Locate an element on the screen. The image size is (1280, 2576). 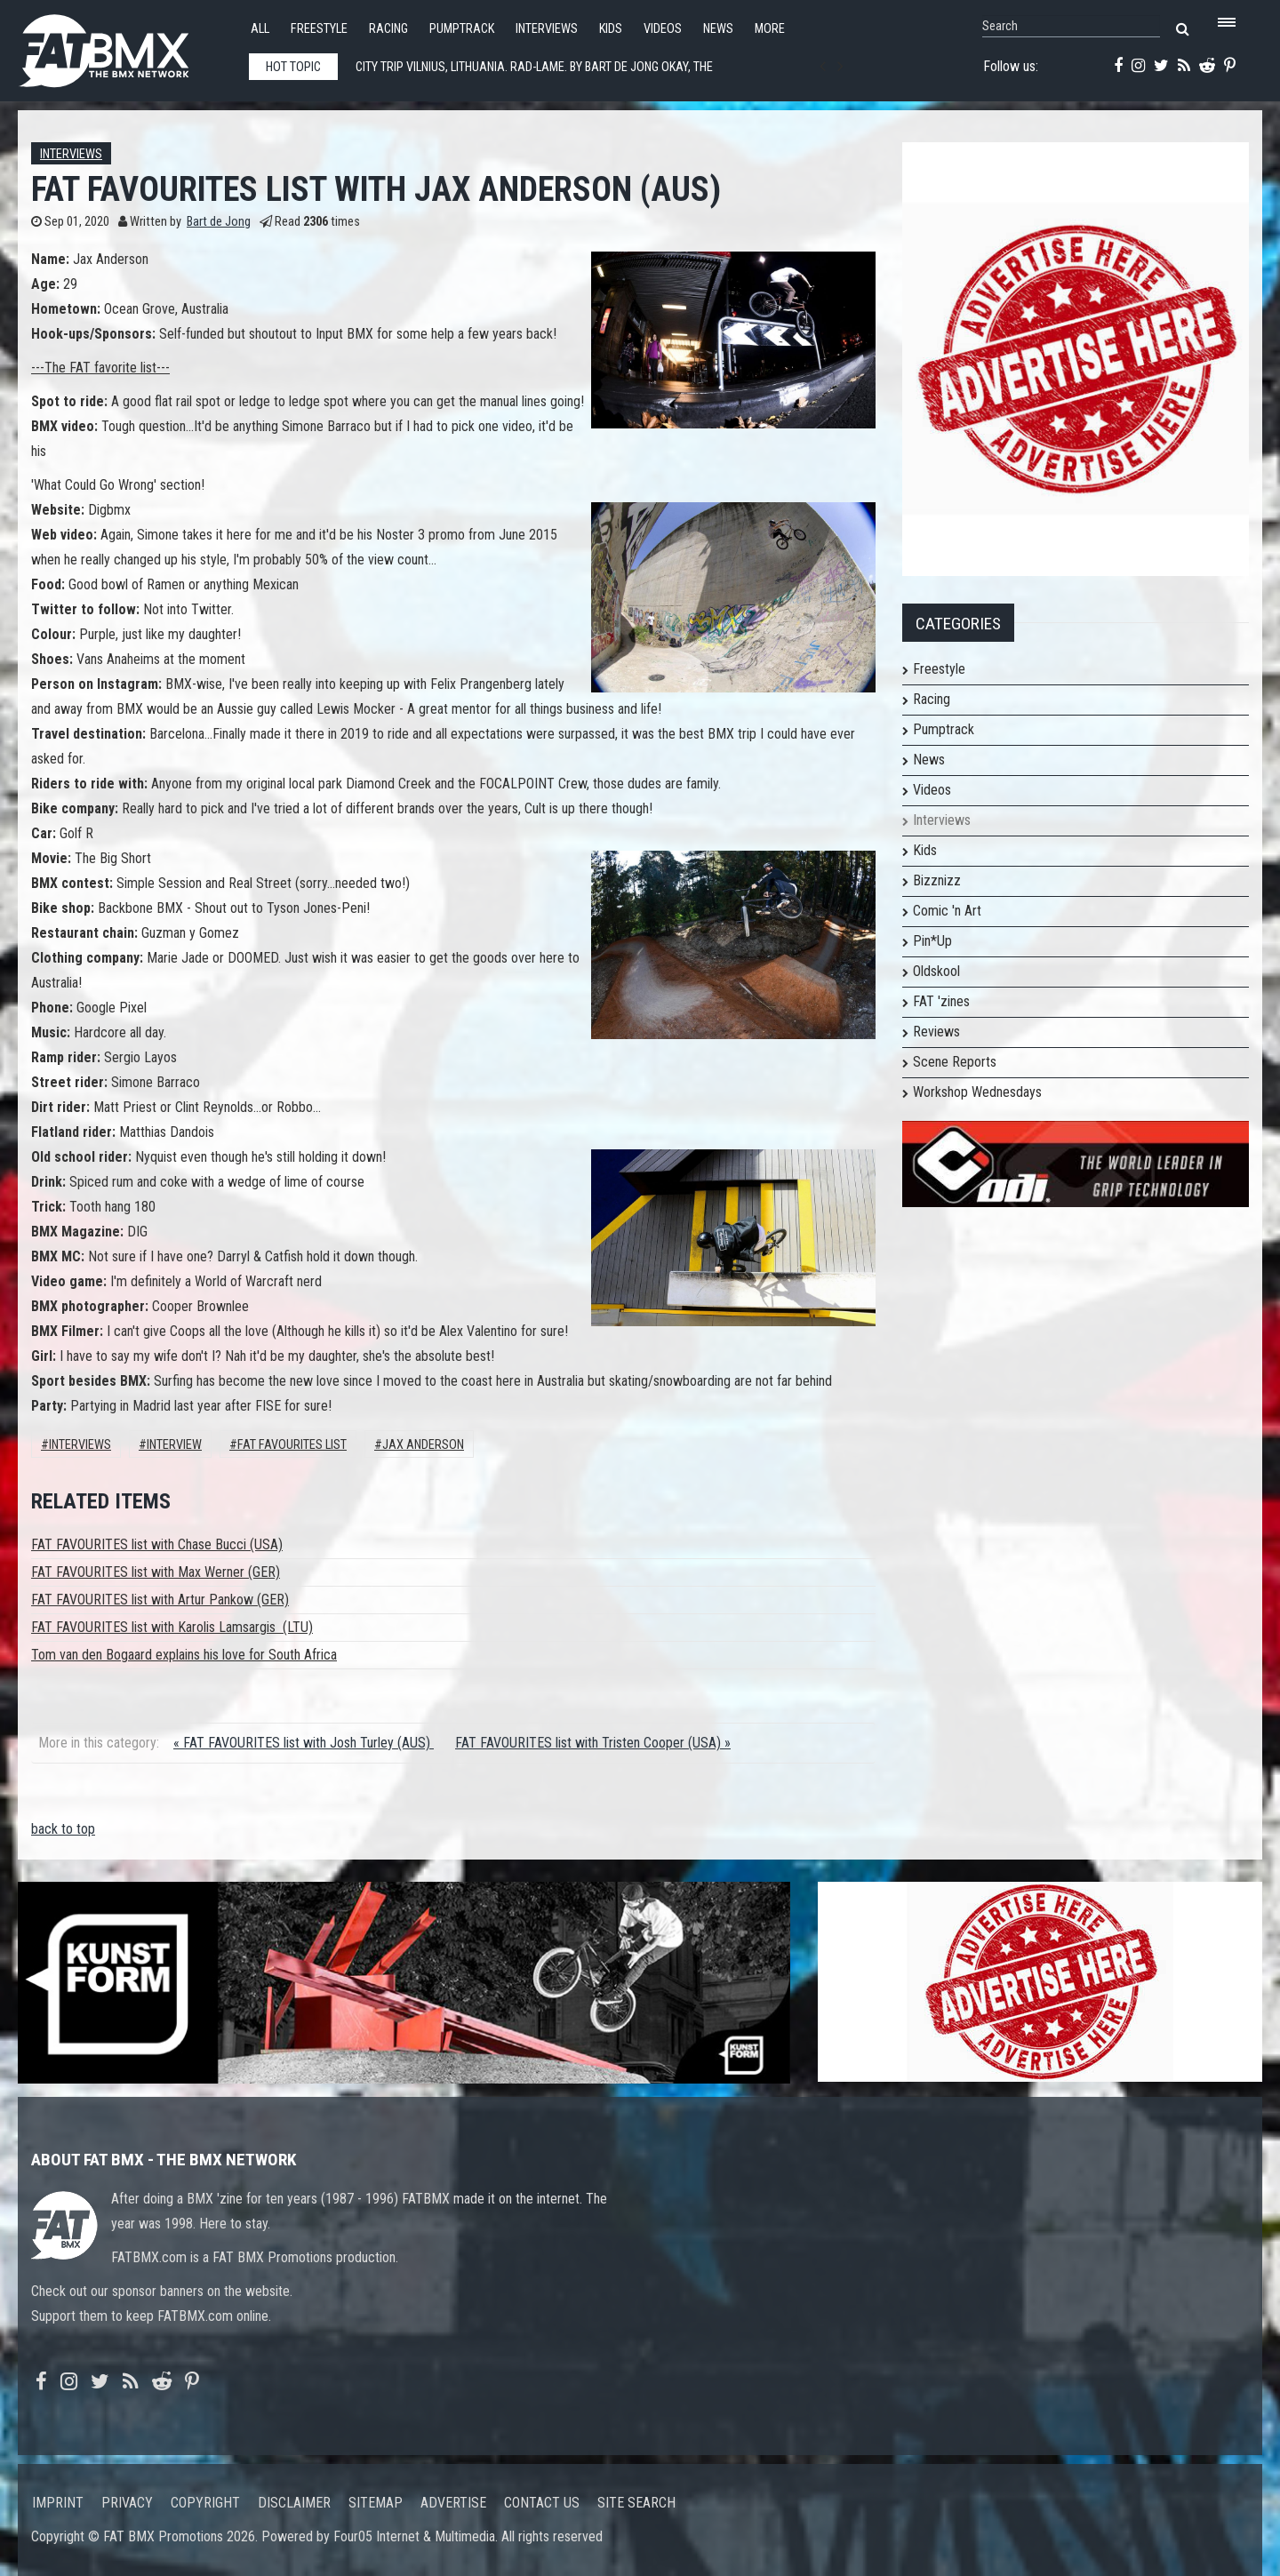
Tom van den Bogaard explains his love for South Africa is located at coordinates (184, 1654).